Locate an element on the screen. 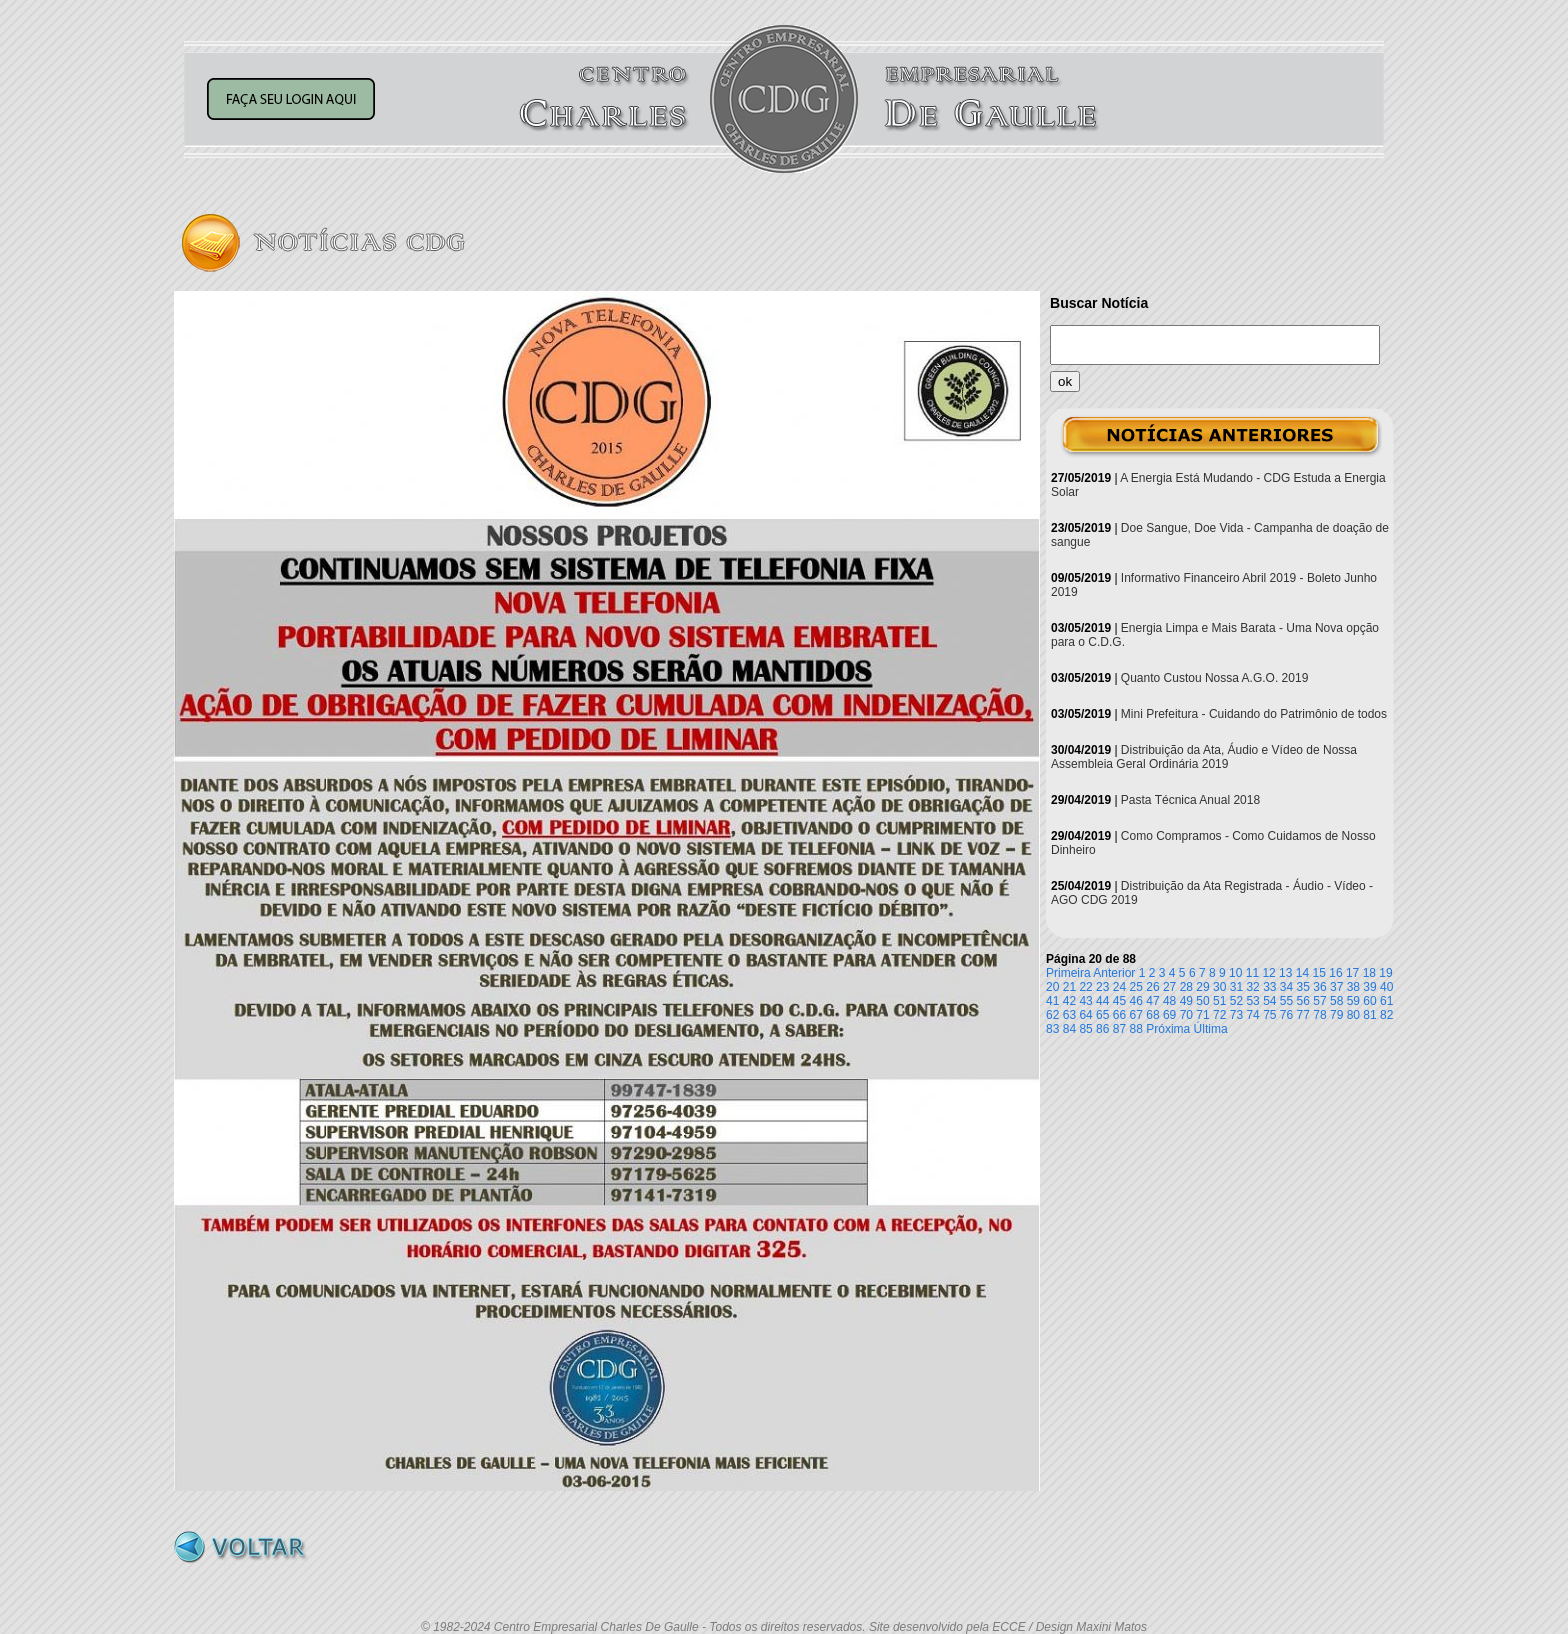 Image resolution: width=1568 pixels, height=1634 pixels. 79 is located at coordinates (1336, 1015).